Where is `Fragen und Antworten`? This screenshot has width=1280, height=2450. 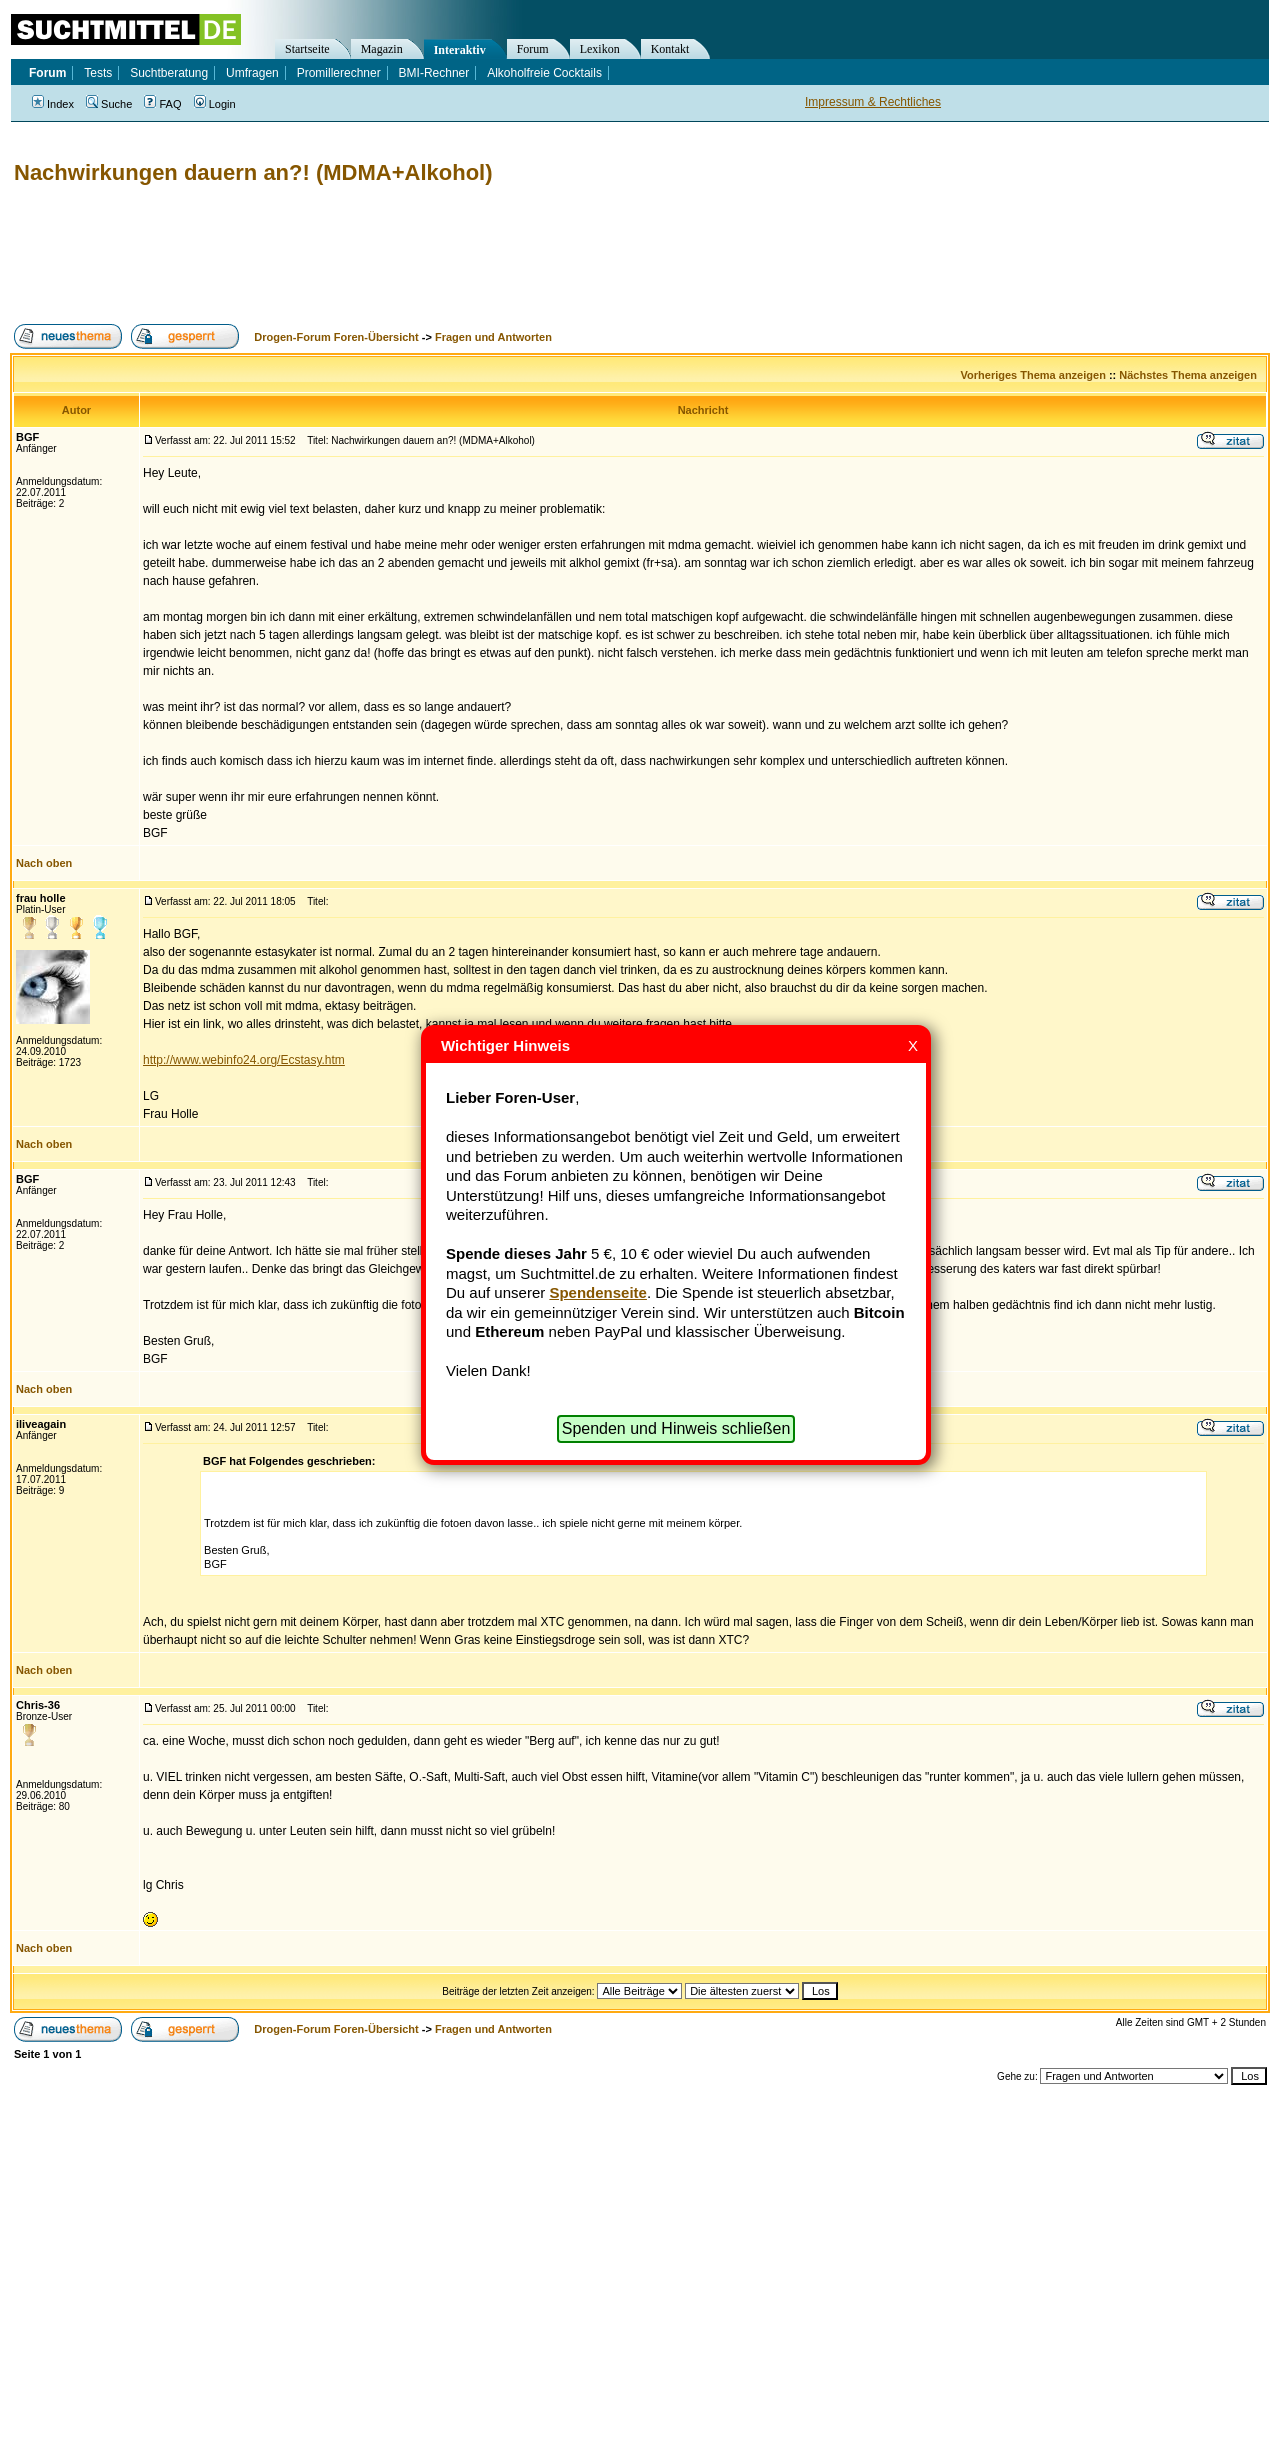 Fragen und Antworten is located at coordinates (493, 337).